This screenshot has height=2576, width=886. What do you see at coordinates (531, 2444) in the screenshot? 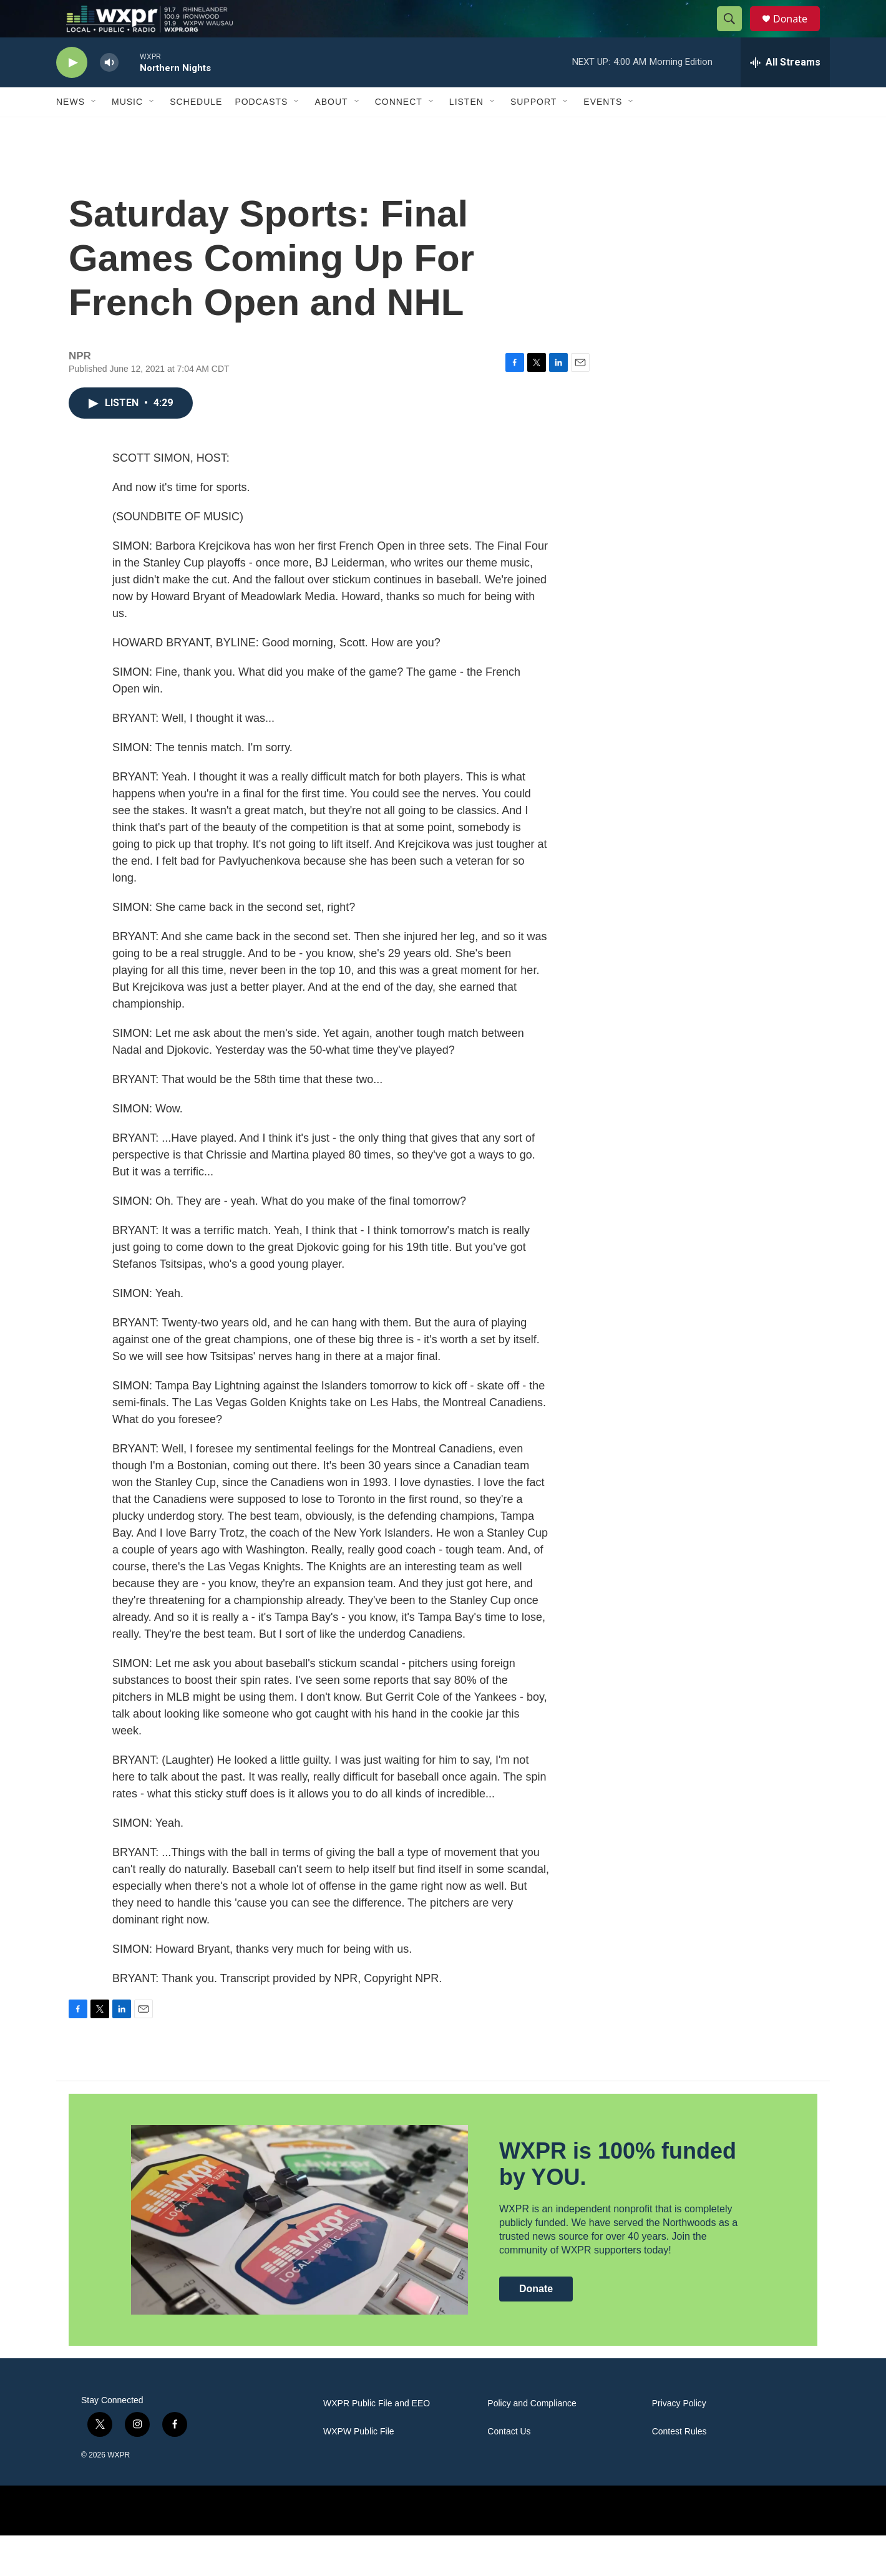
I see `Policy and Compliance` at bounding box center [531, 2444].